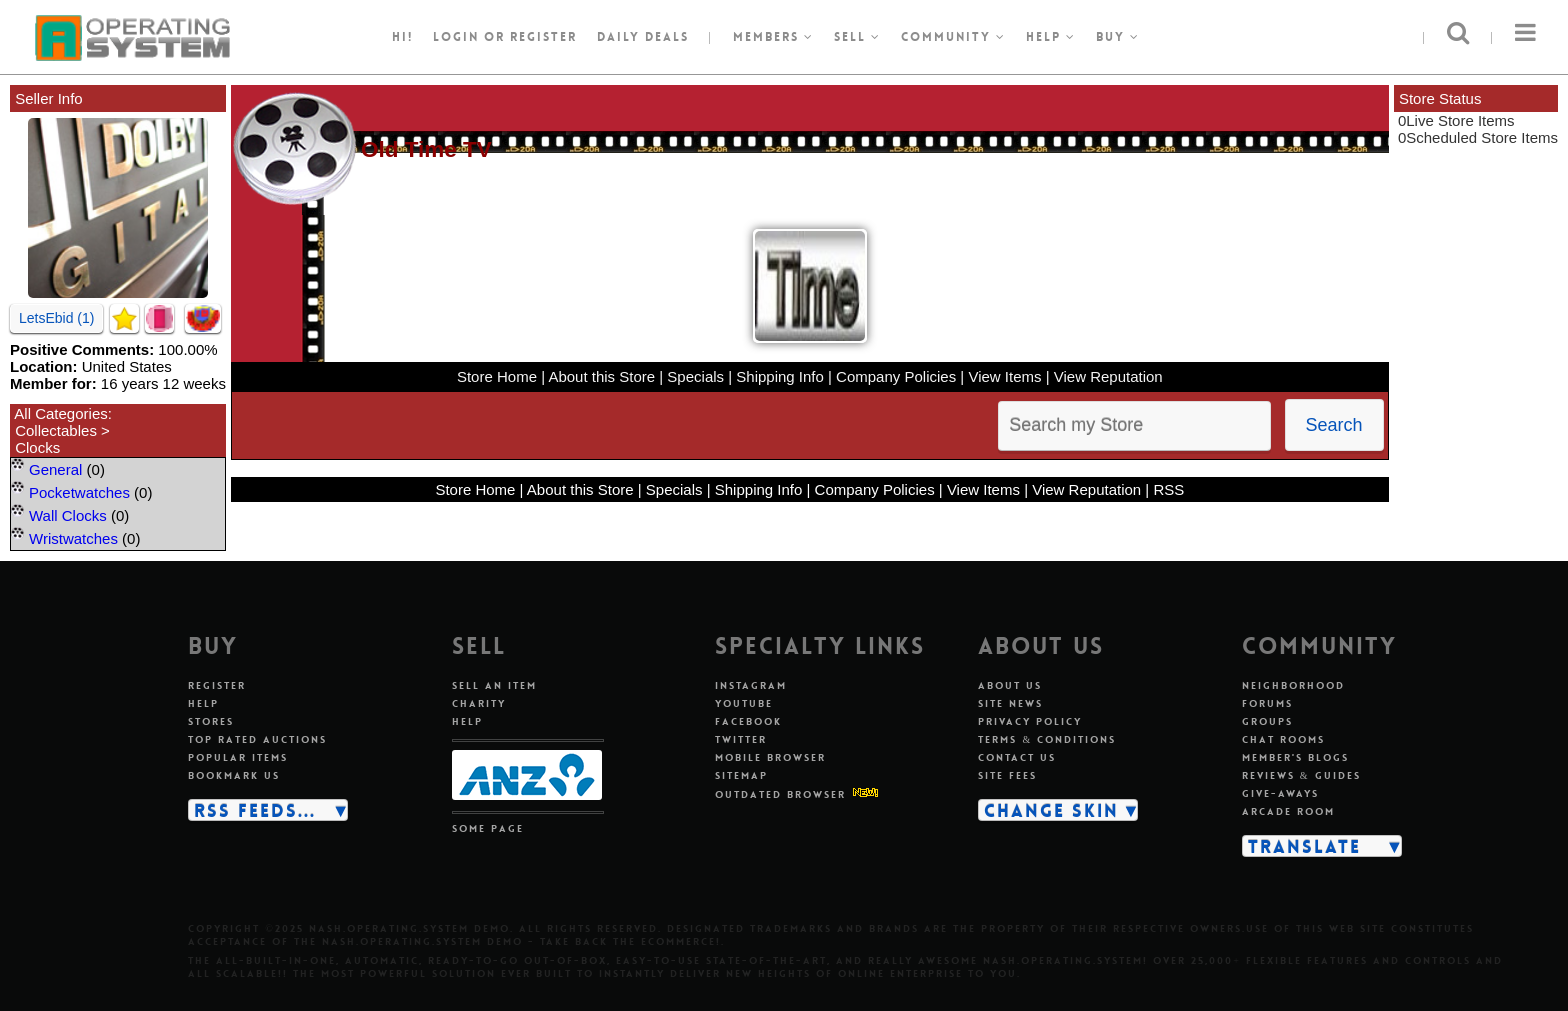  What do you see at coordinates (1047, 739) in the screenshot?
I see `Terms & conditions` at bounding box center [1047, 739].